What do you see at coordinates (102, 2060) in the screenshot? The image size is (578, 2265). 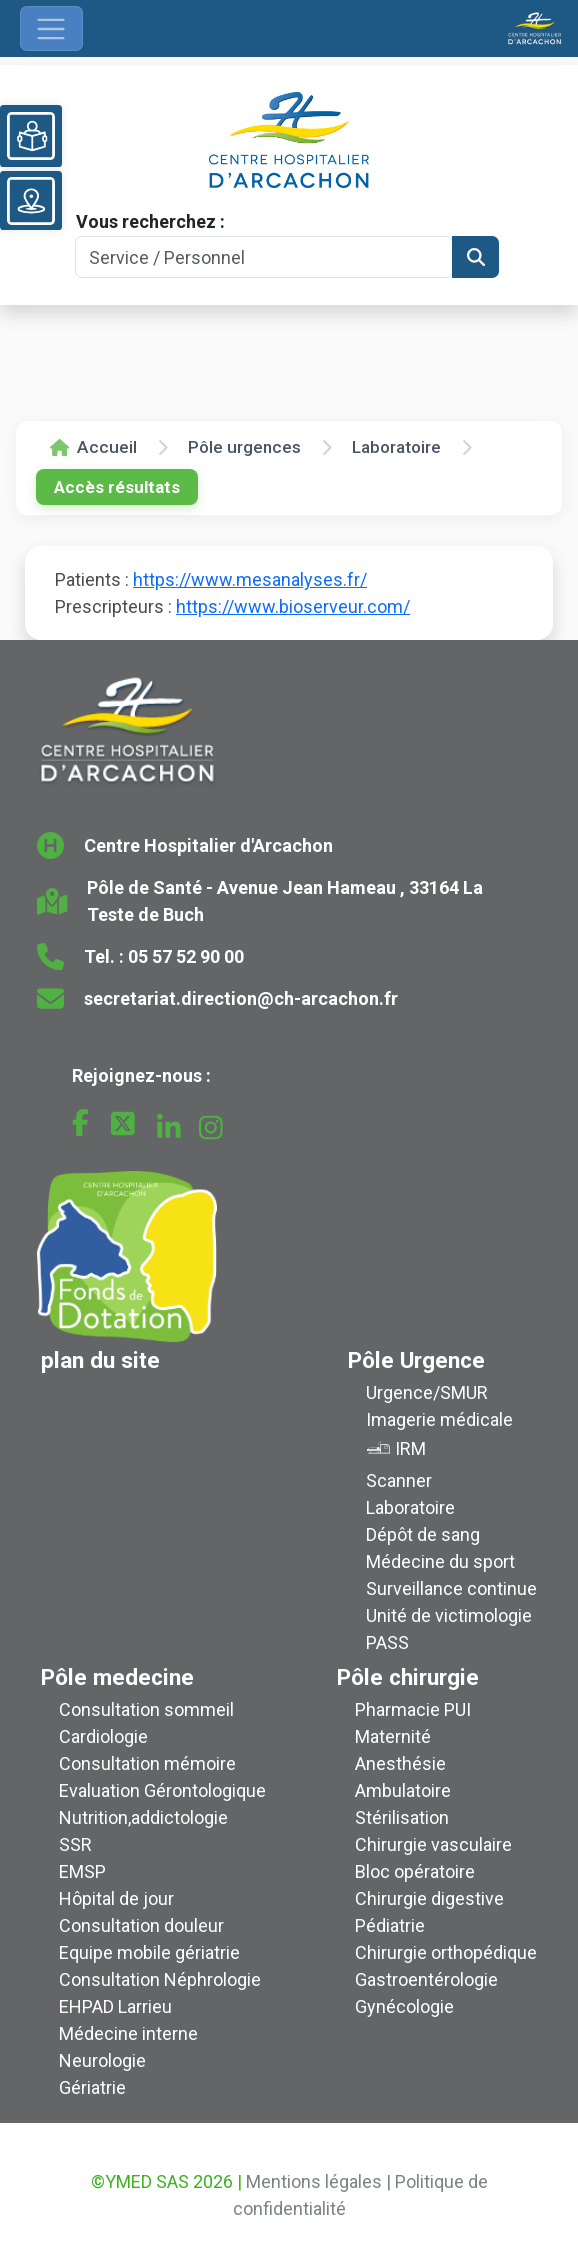 I see `Neurologie` at bounding box center [102, 2060].